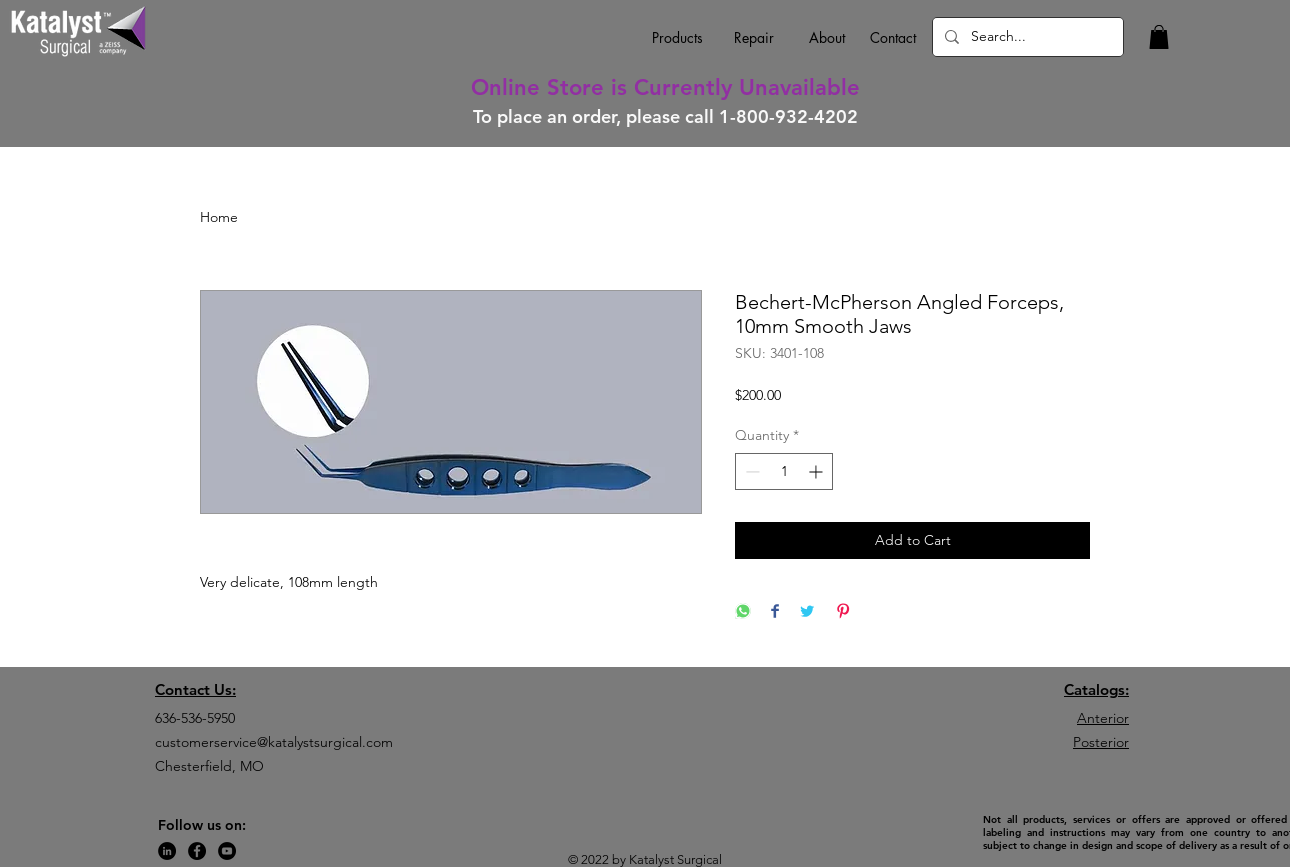 Image resolution: width=1290 pixels, height=867 pixels. Describe the element at coordinates (219, 217) in the screenshot. I see `Home` at that location.